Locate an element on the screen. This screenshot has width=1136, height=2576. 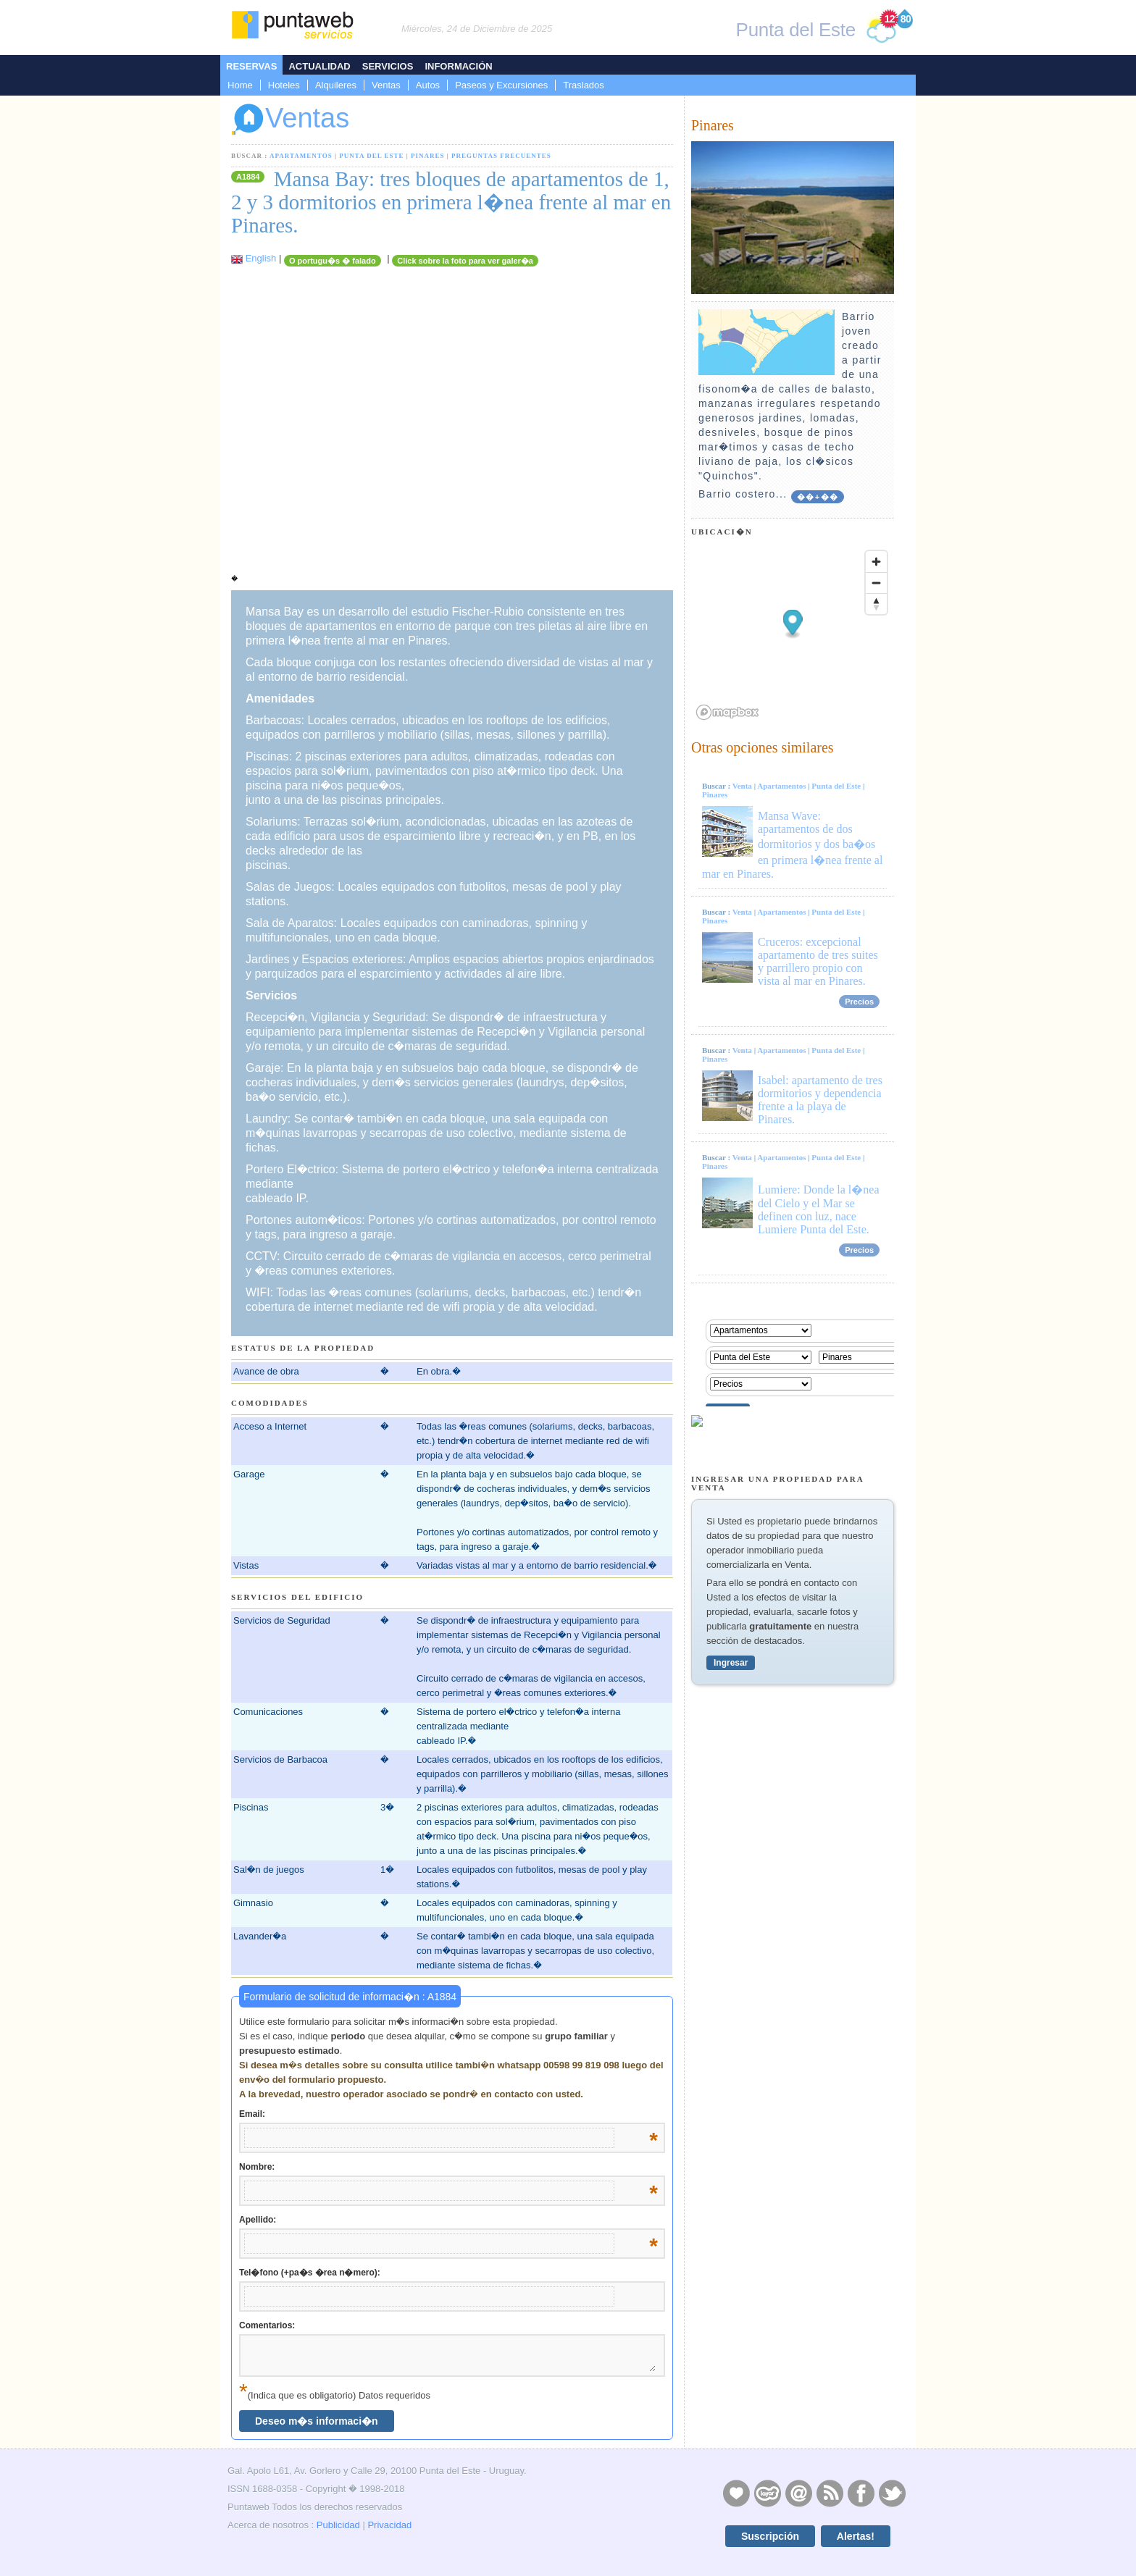
��+�� is located at coordinates (817, 496).